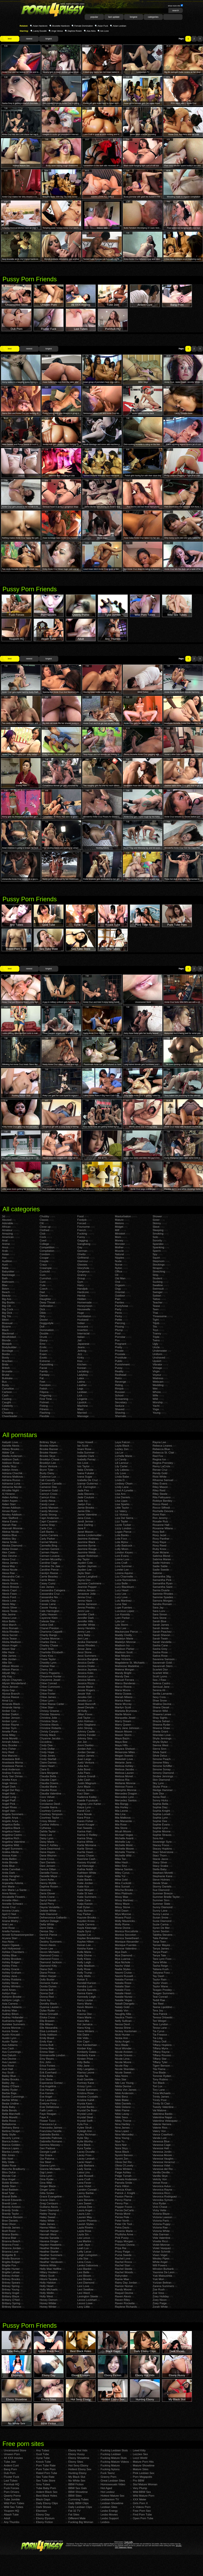 The height and width of the screenshot is (2576, 203). What do you see at coordinates (162, 1934) in the screenshot?
I see `Tabitha Stevens` at bounding box center [162, 1934].